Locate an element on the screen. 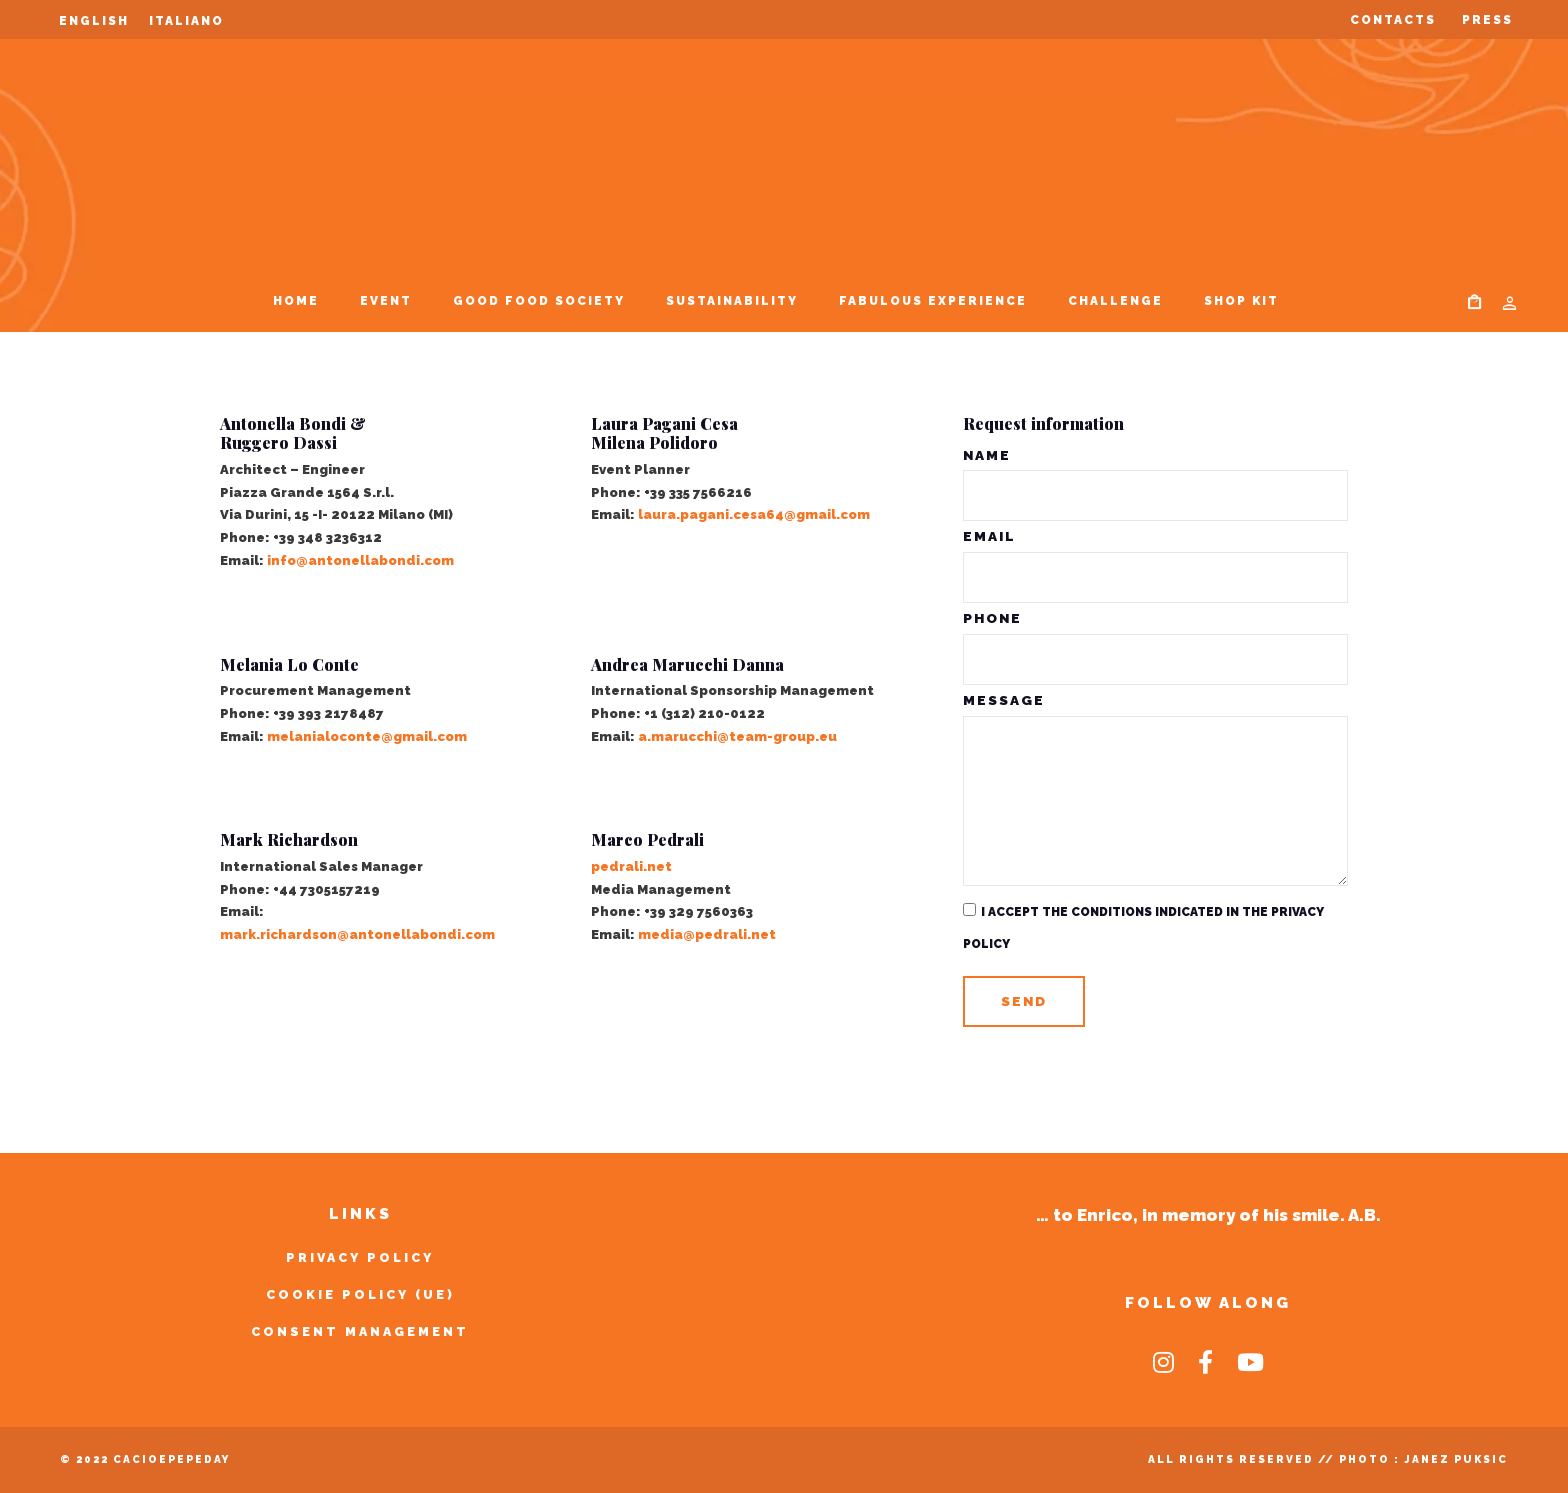 Image resolution: width=1568 pixels, height=1493 pixels. Cookie Policy (UE) is located at coordinates (360, 1294).